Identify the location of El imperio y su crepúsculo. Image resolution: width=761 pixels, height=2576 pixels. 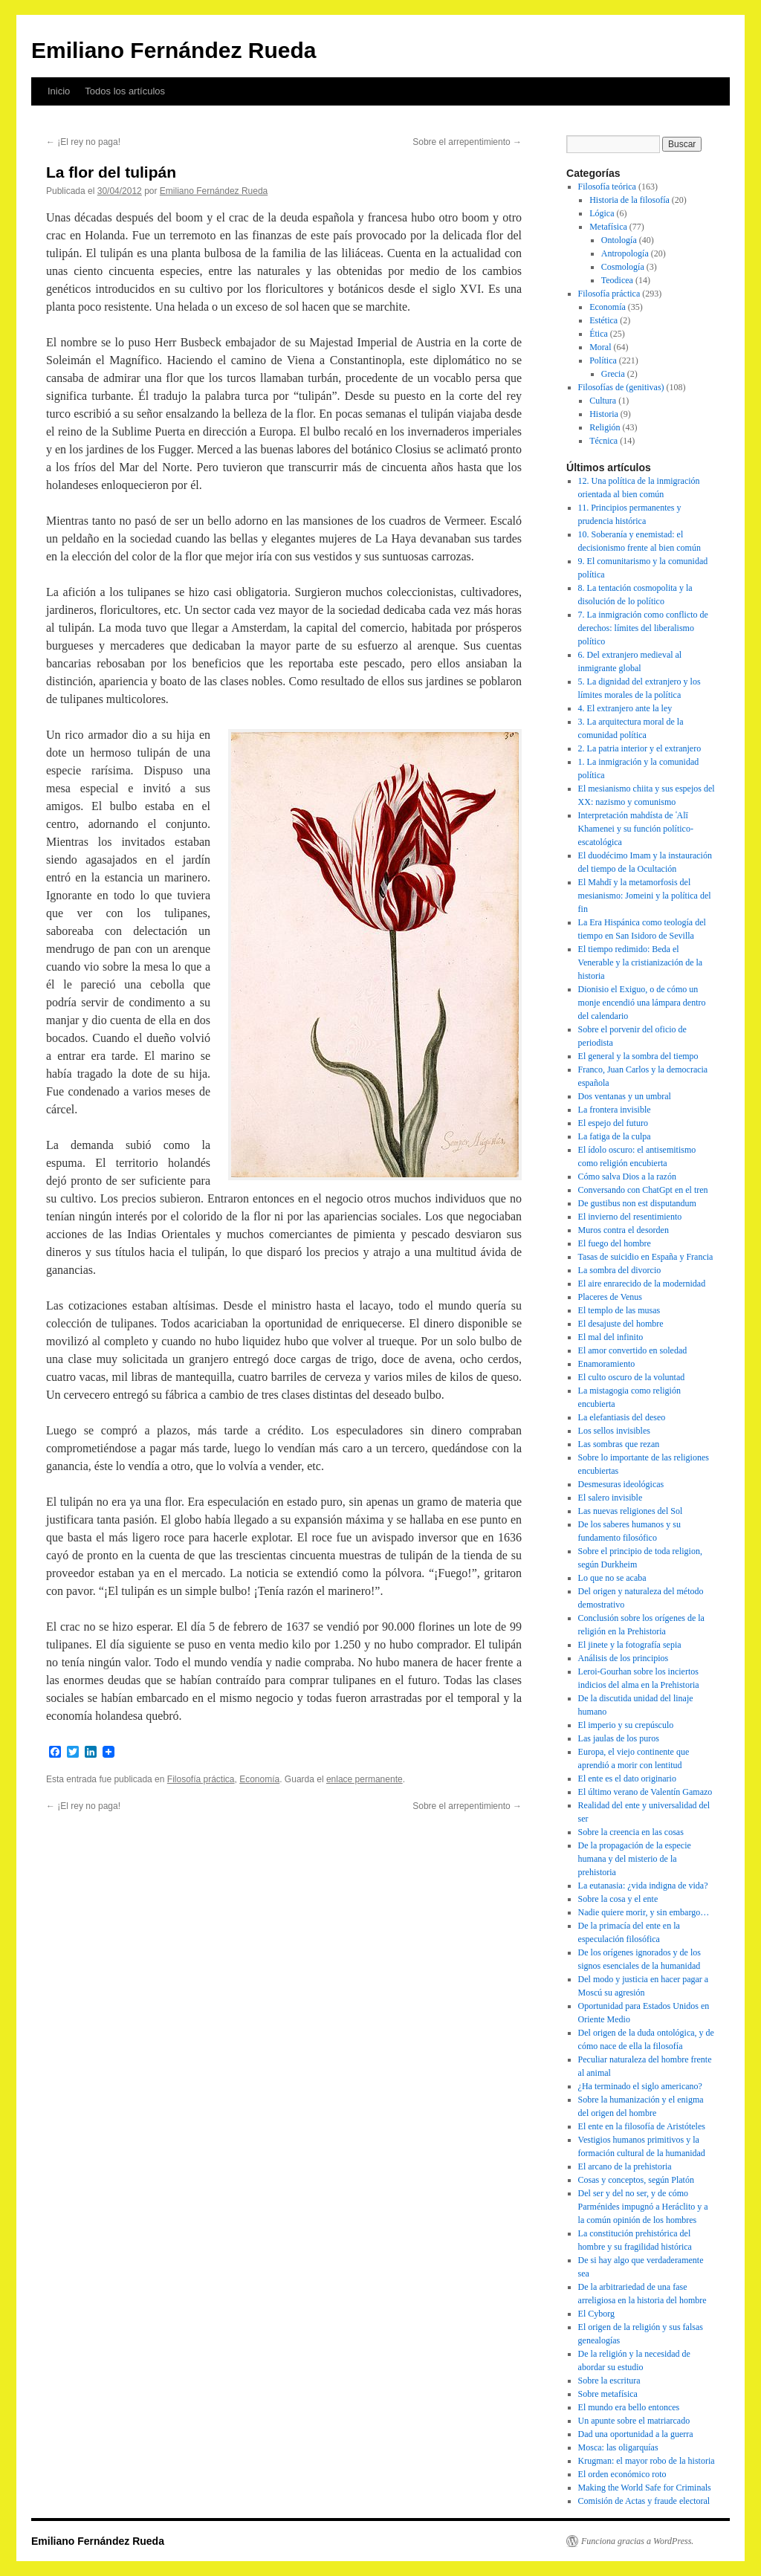
(626, 1725).